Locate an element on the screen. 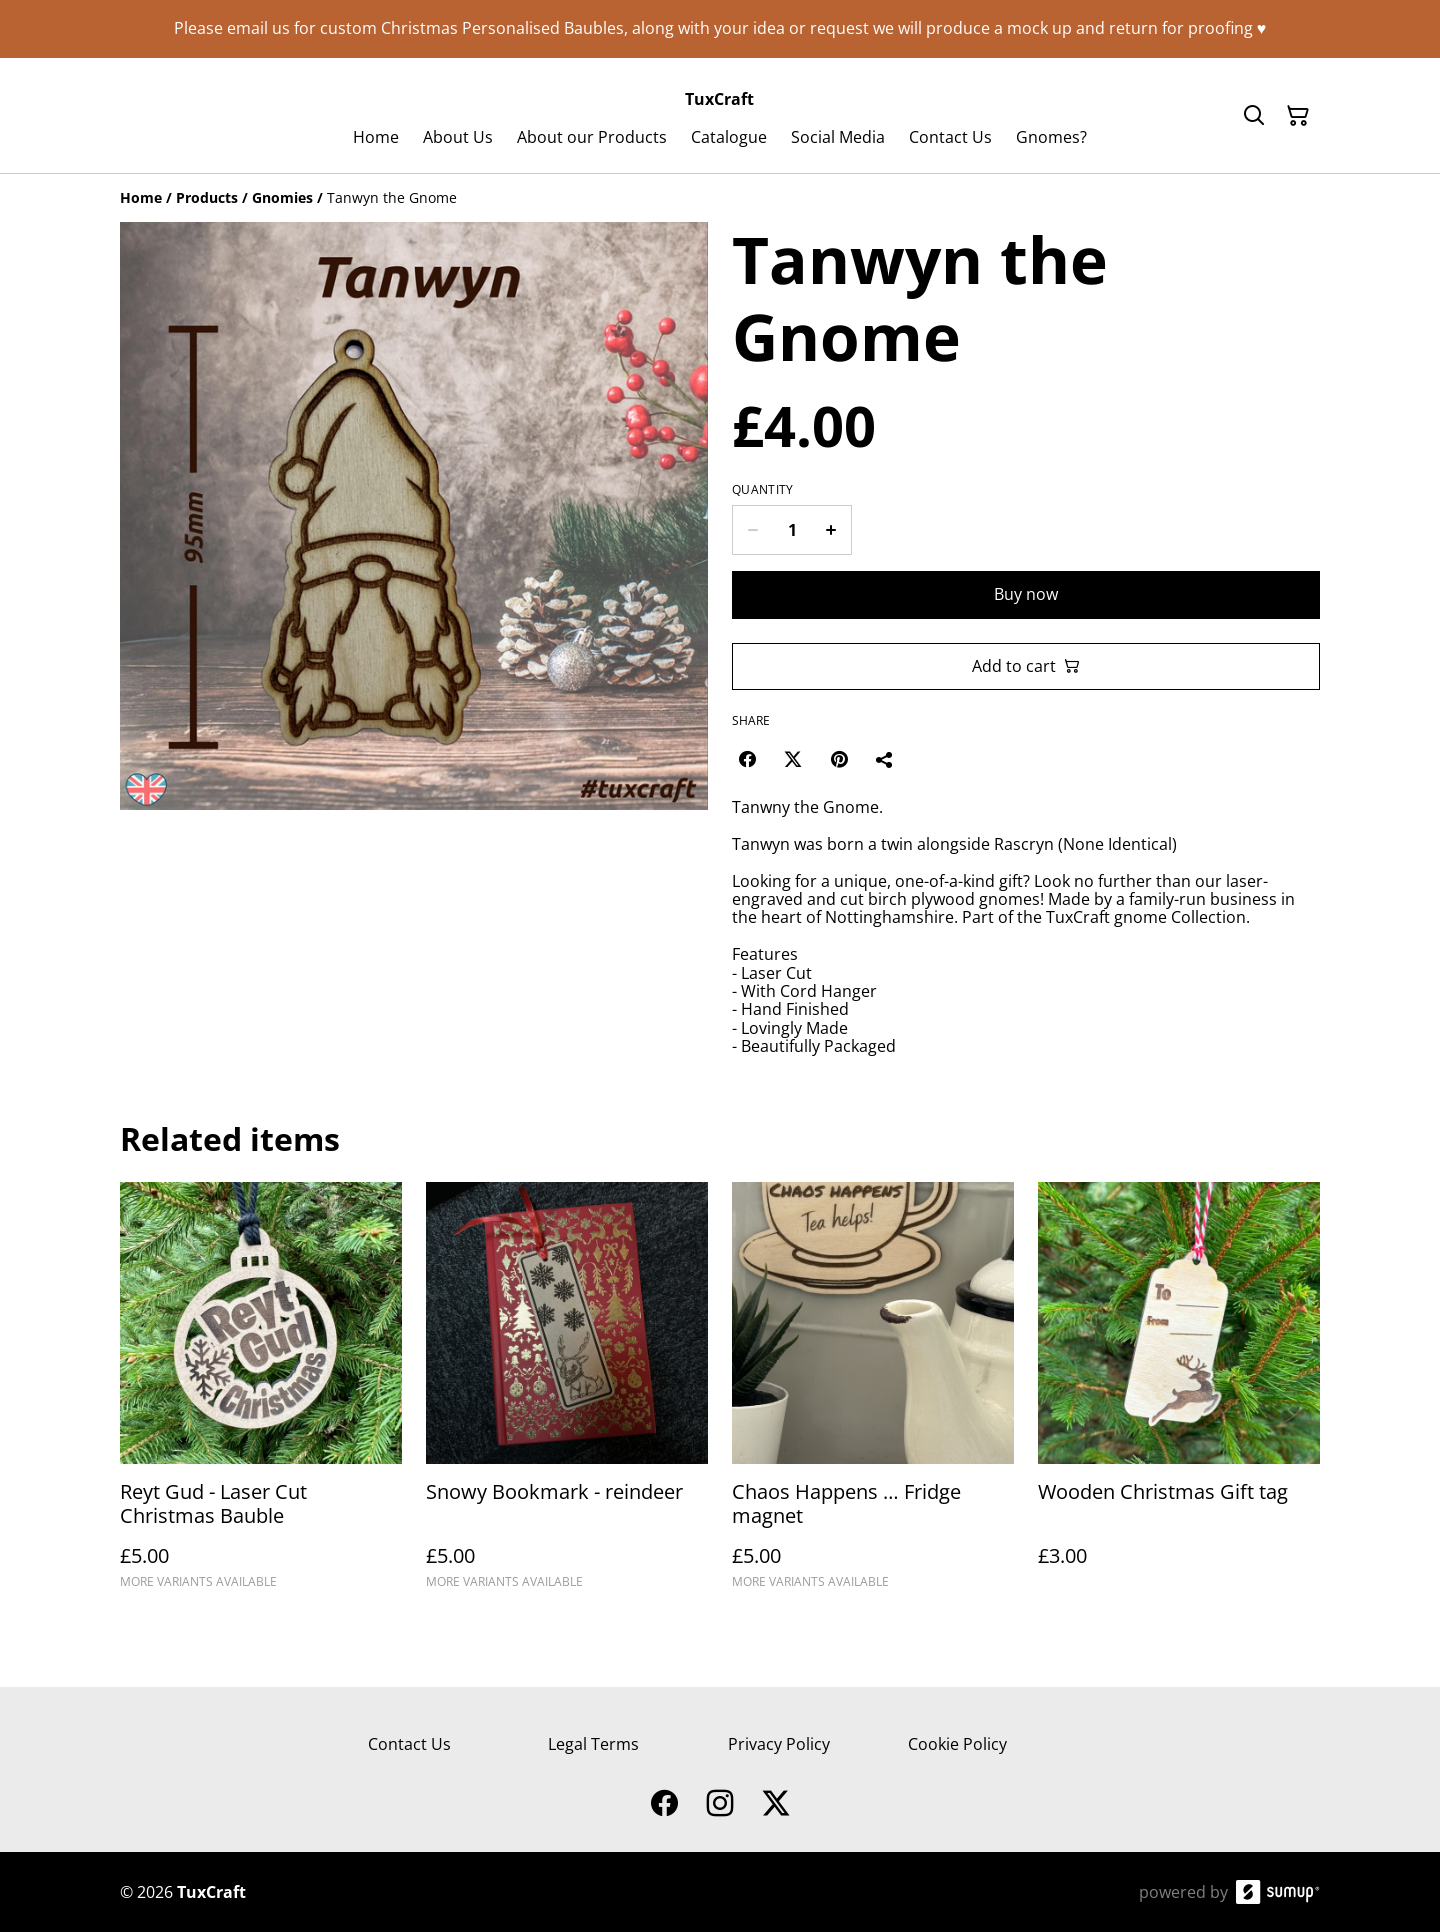  [Products] is located at coordinates (207, 197).